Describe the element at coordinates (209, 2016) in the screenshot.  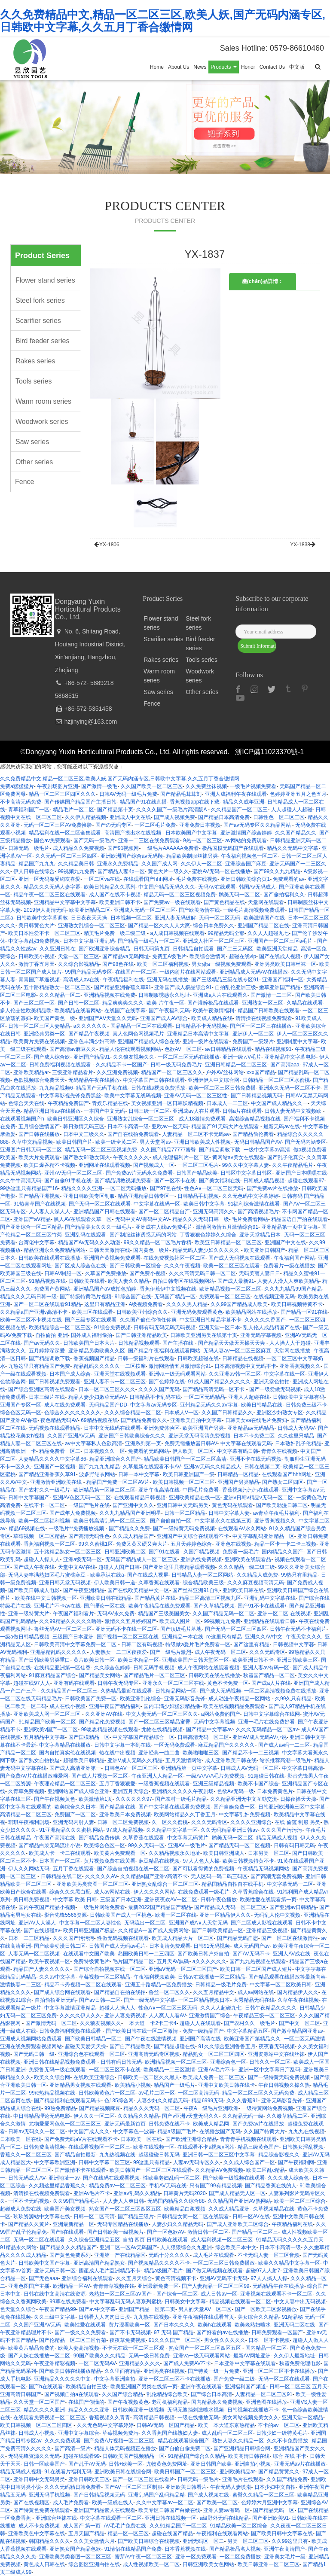
I see `亚洲激情国产综合` at that location.